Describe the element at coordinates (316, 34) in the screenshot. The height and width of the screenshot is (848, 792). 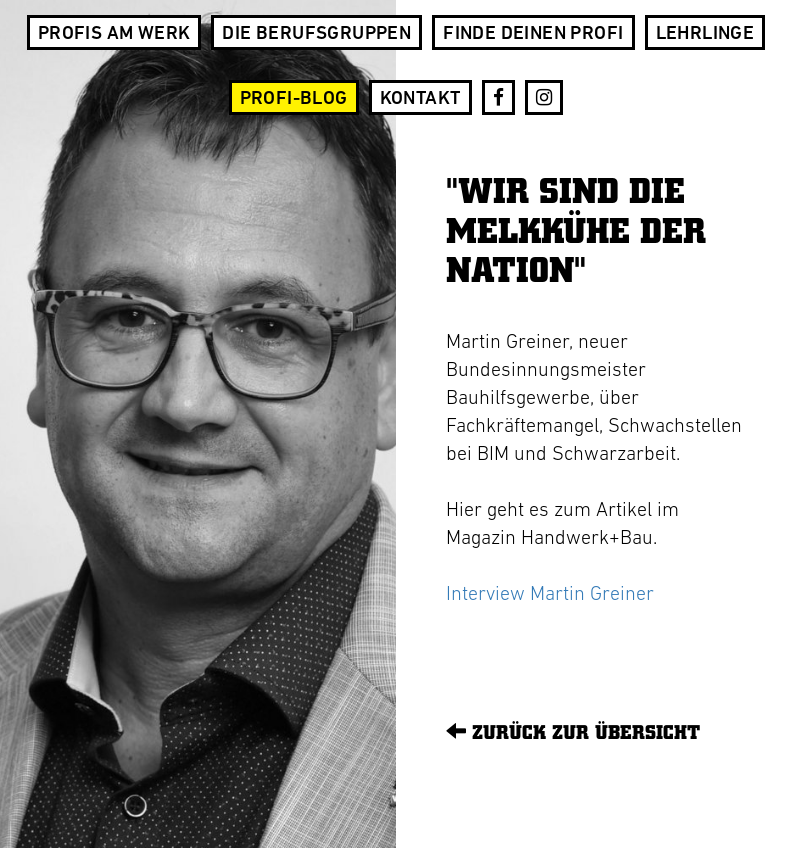
I see `Die Berufsgruppen` at that location.